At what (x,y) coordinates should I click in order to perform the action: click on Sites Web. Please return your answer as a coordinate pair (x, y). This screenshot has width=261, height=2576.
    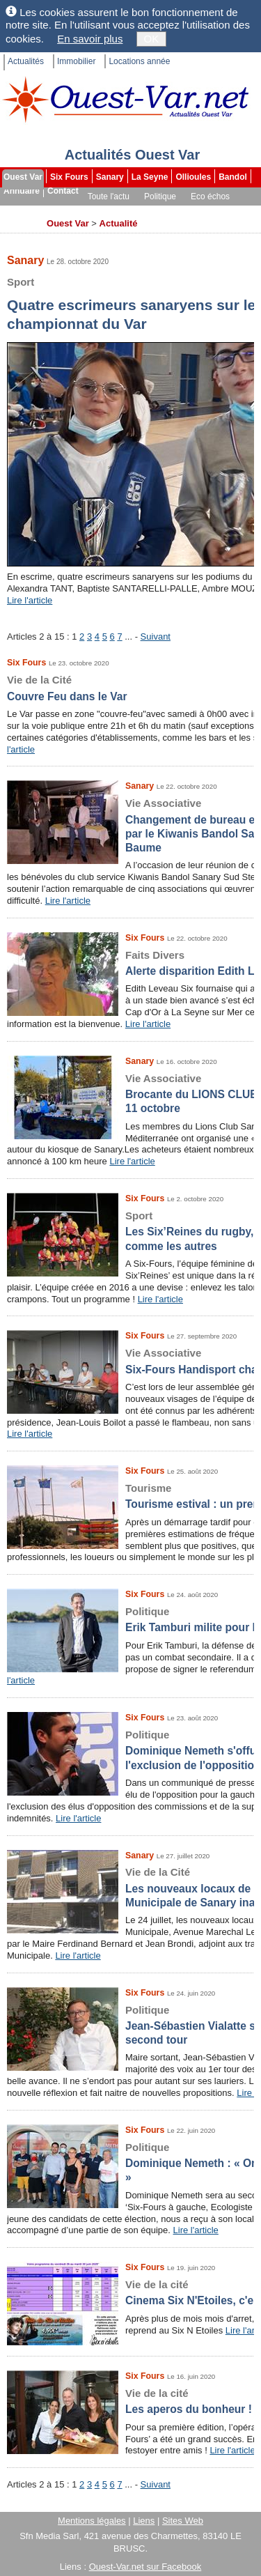
    Looking at the image, I should click on (182, 2520).